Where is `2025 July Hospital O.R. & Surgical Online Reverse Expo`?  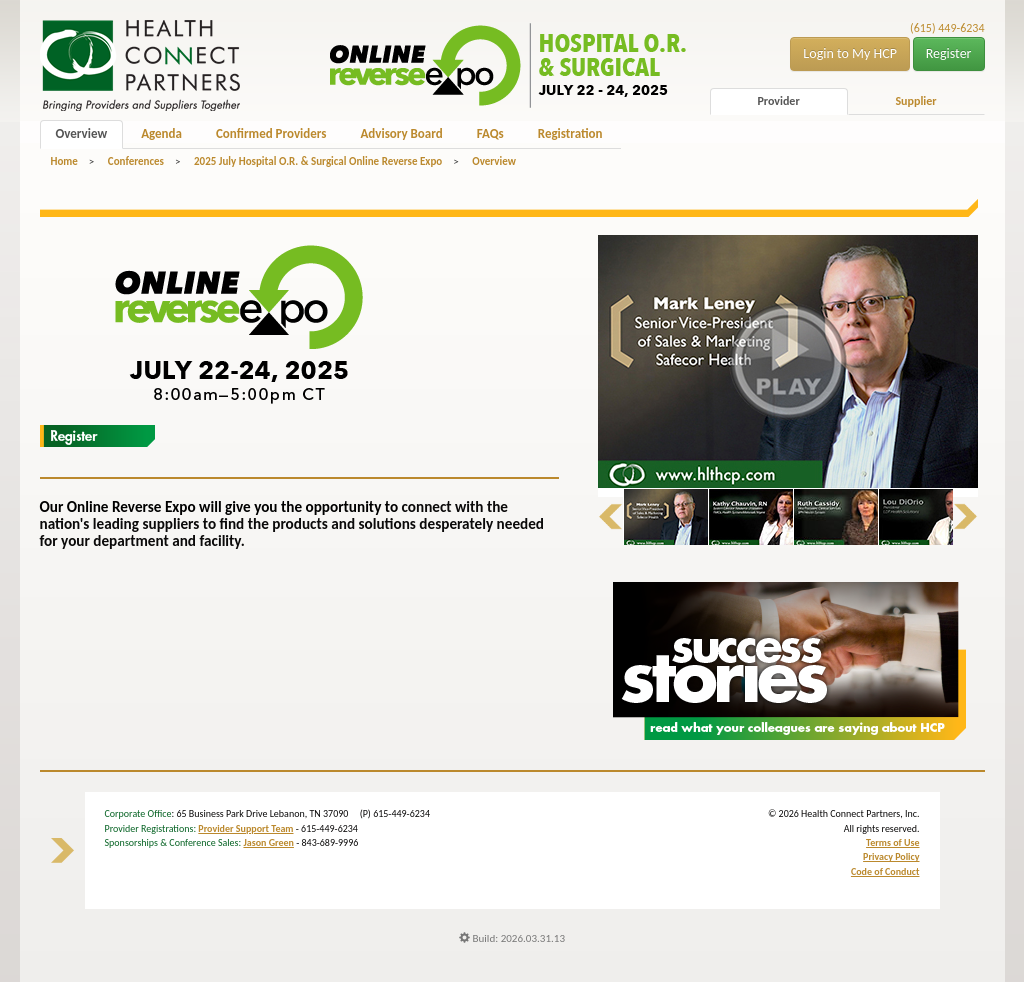
2025 July Hospital O.R. & Surgical Online Reverse Expo is located at coordinates (318, 161).